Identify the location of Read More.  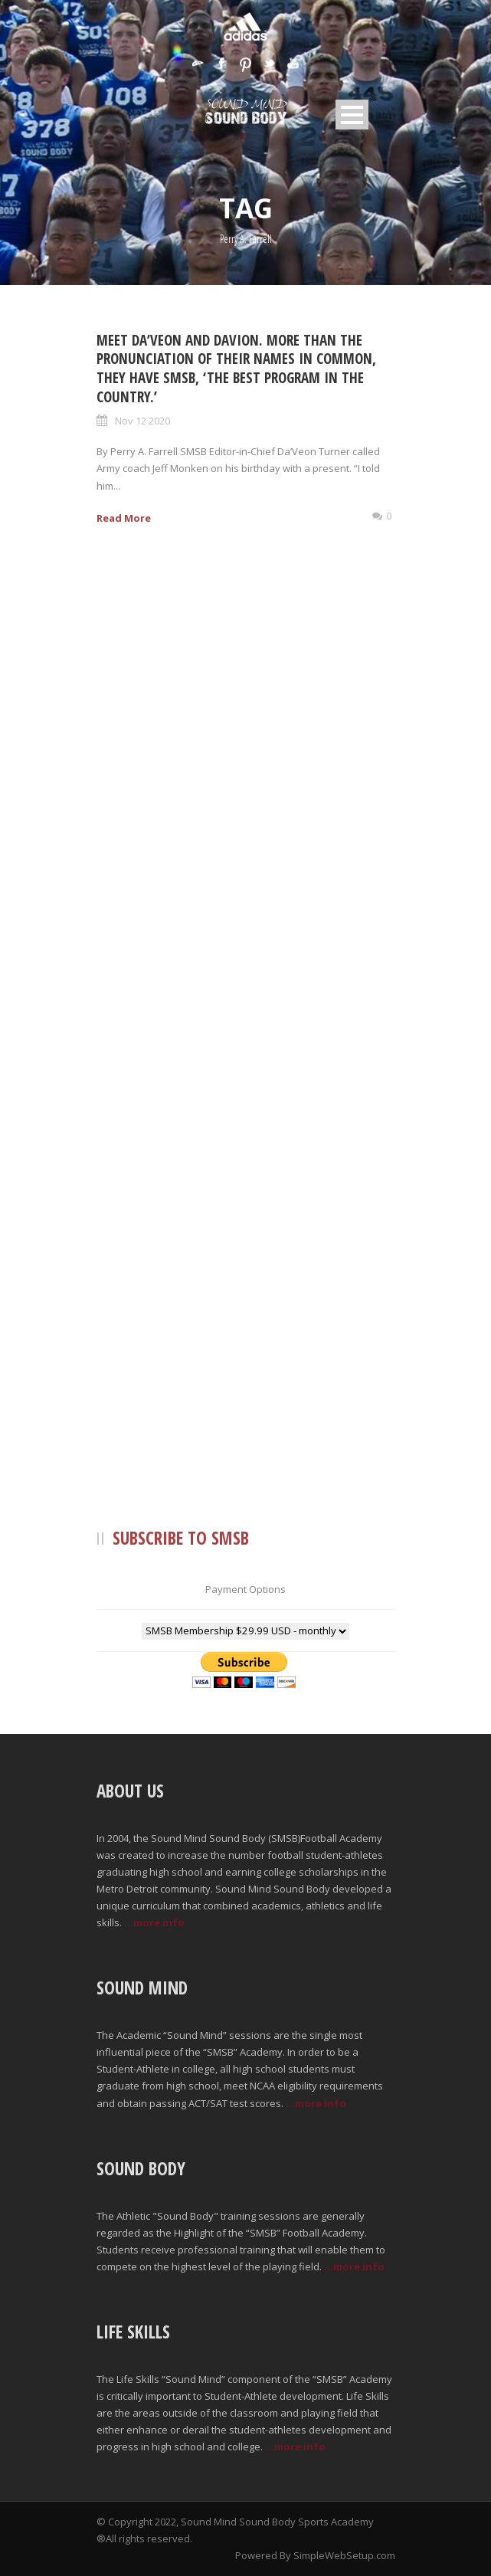
(124, 518).